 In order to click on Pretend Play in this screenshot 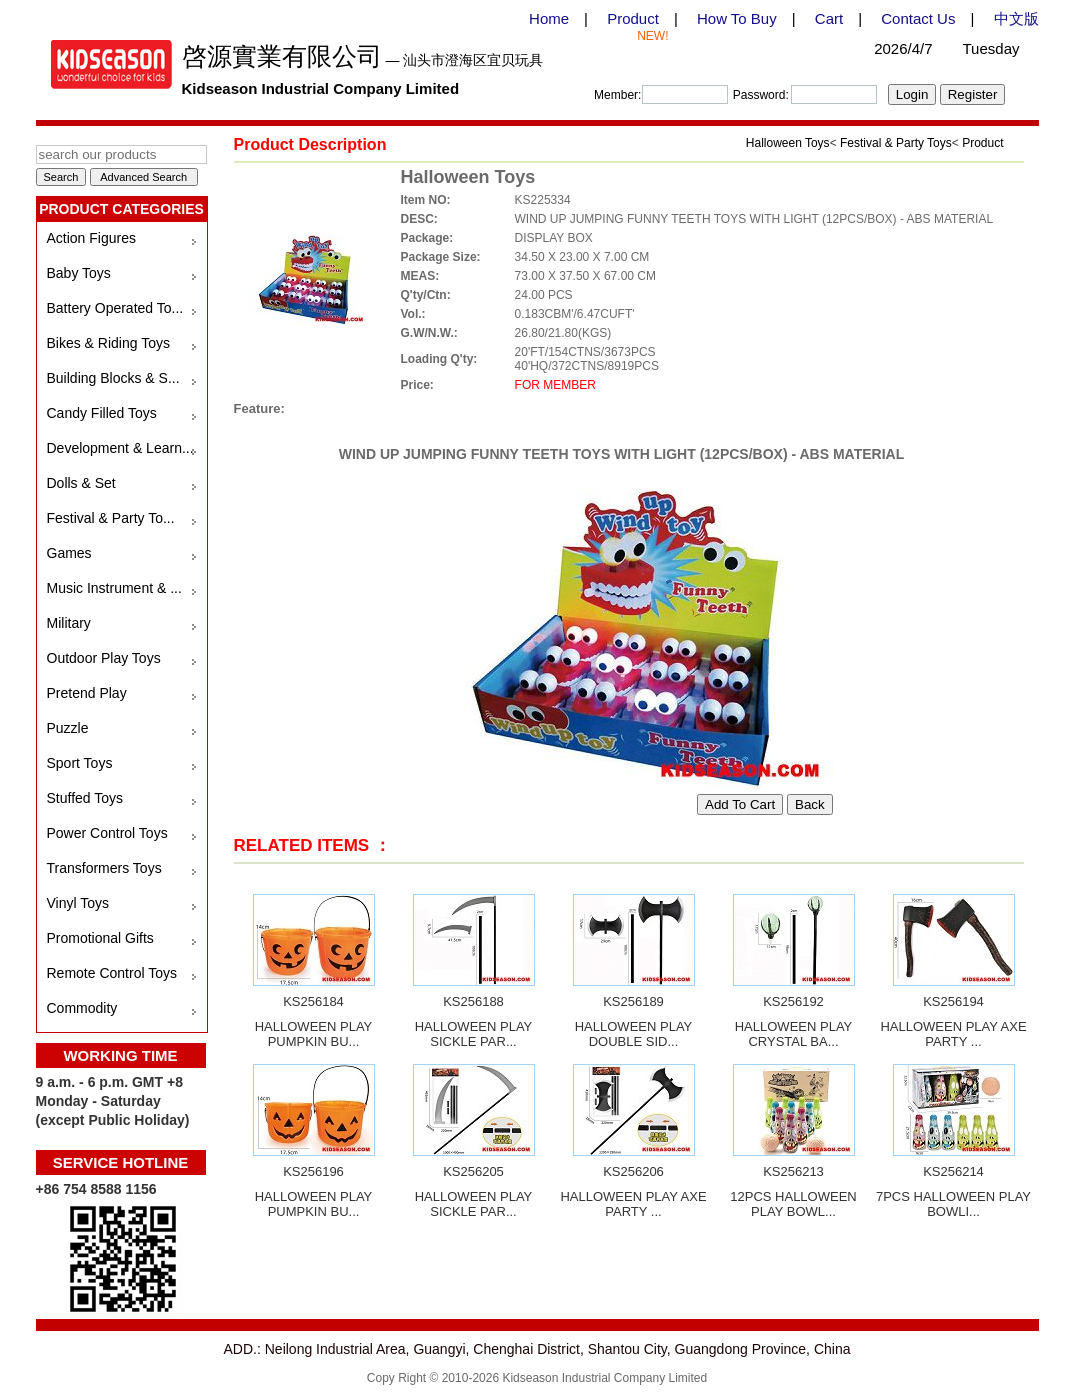, I will do `click(87, 693)`.